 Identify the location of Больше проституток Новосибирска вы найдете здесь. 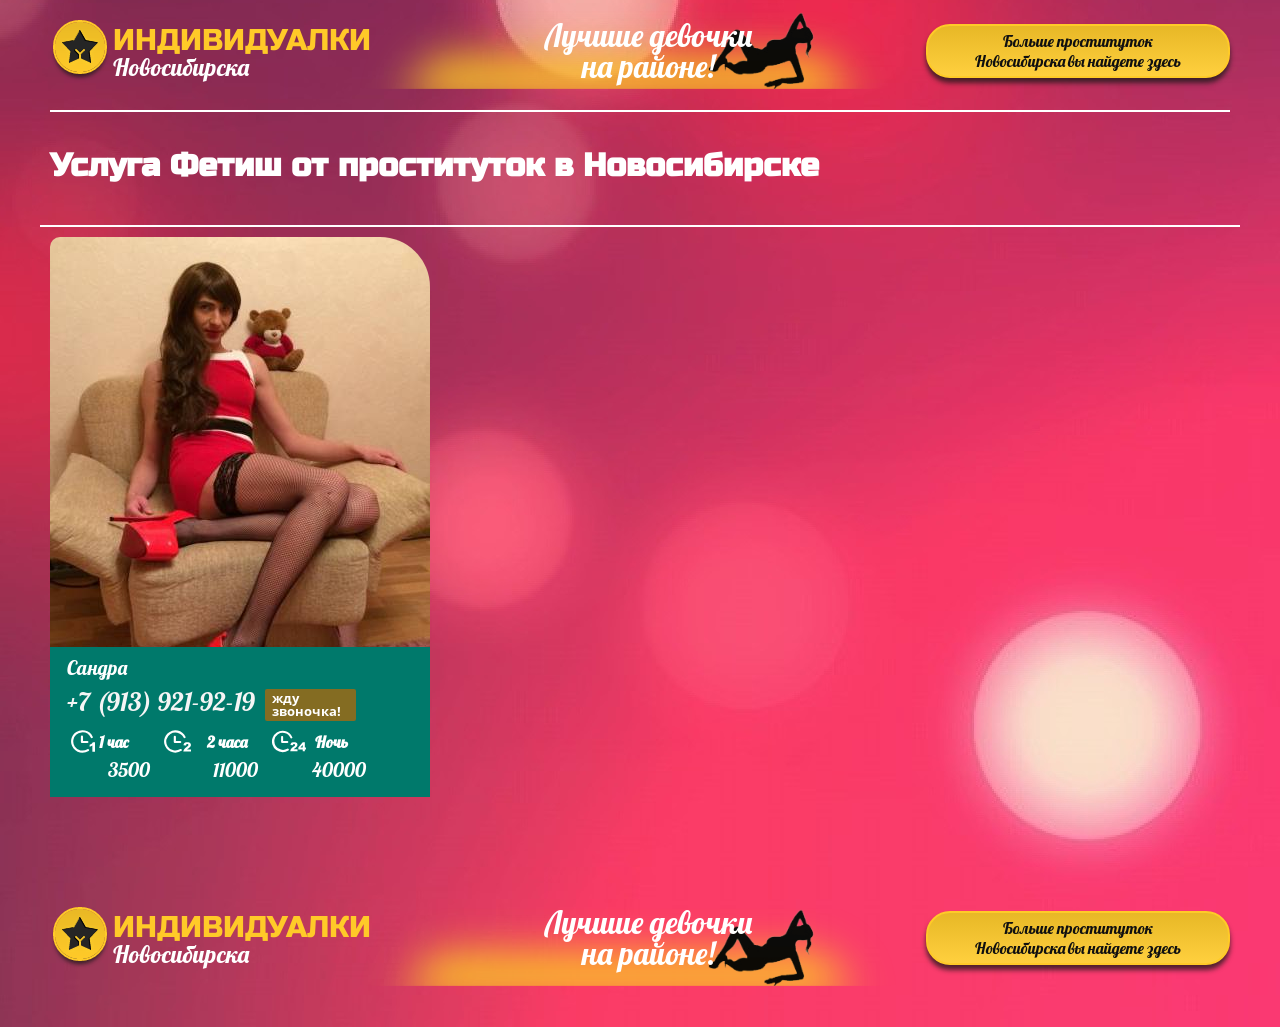
(1078, 51).